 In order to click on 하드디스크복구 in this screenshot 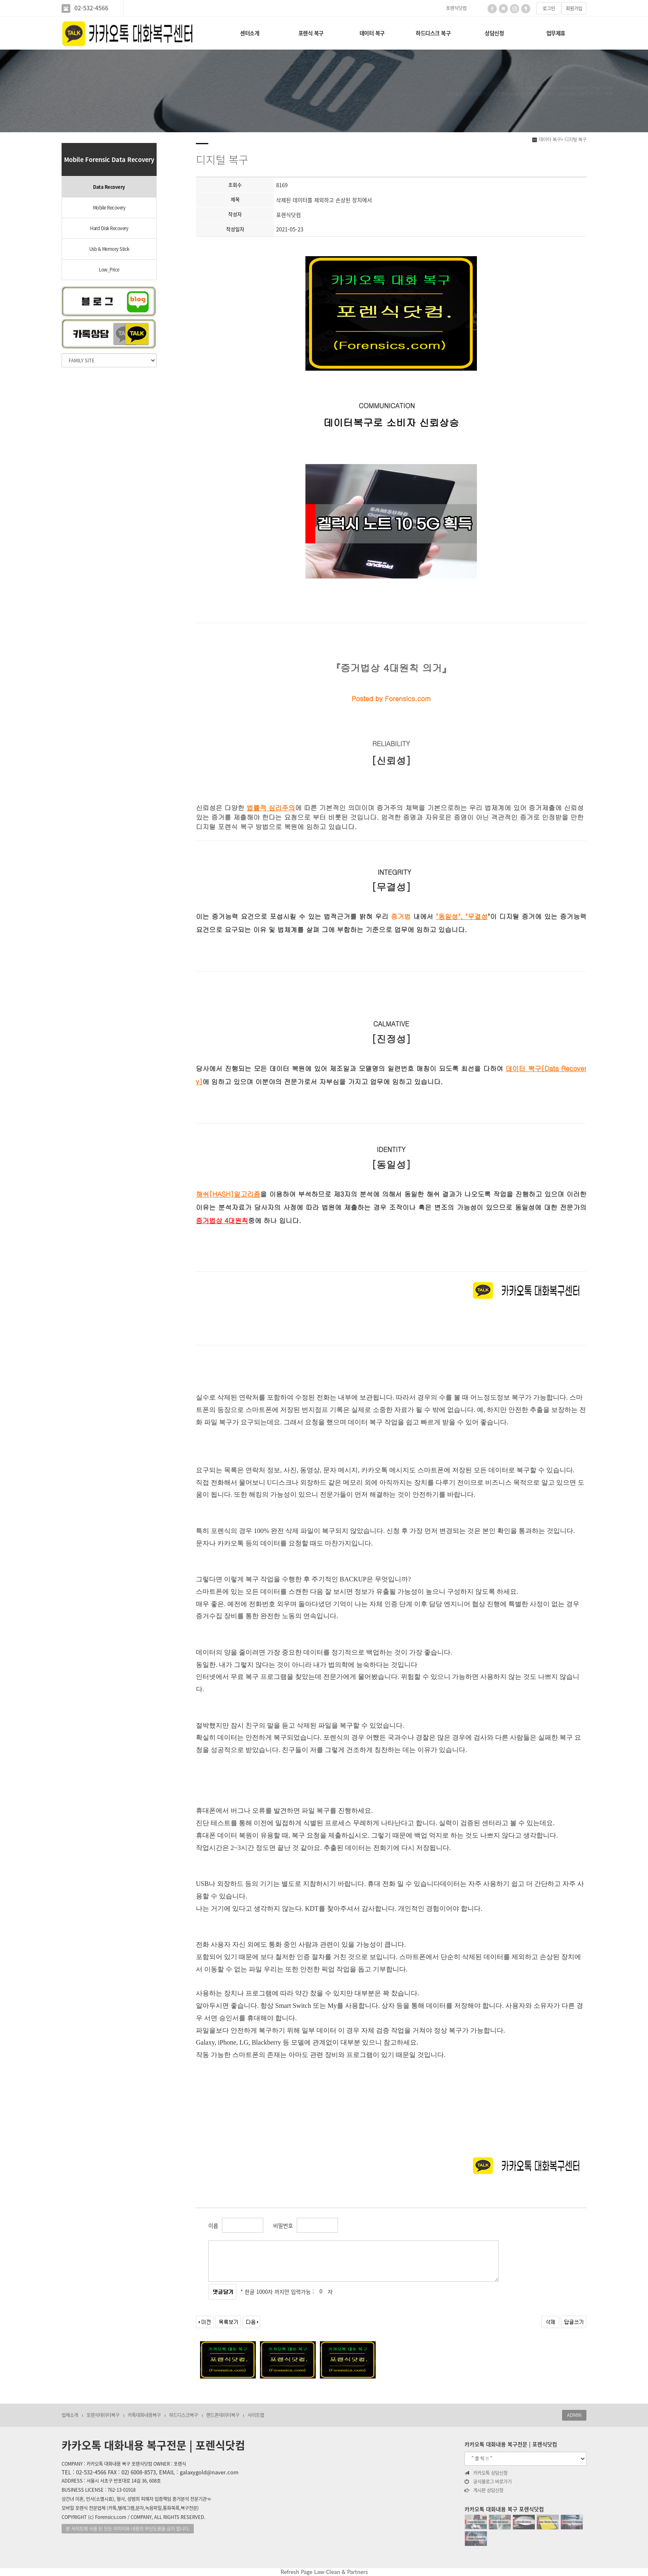, I will do `click(183, 2415)`.